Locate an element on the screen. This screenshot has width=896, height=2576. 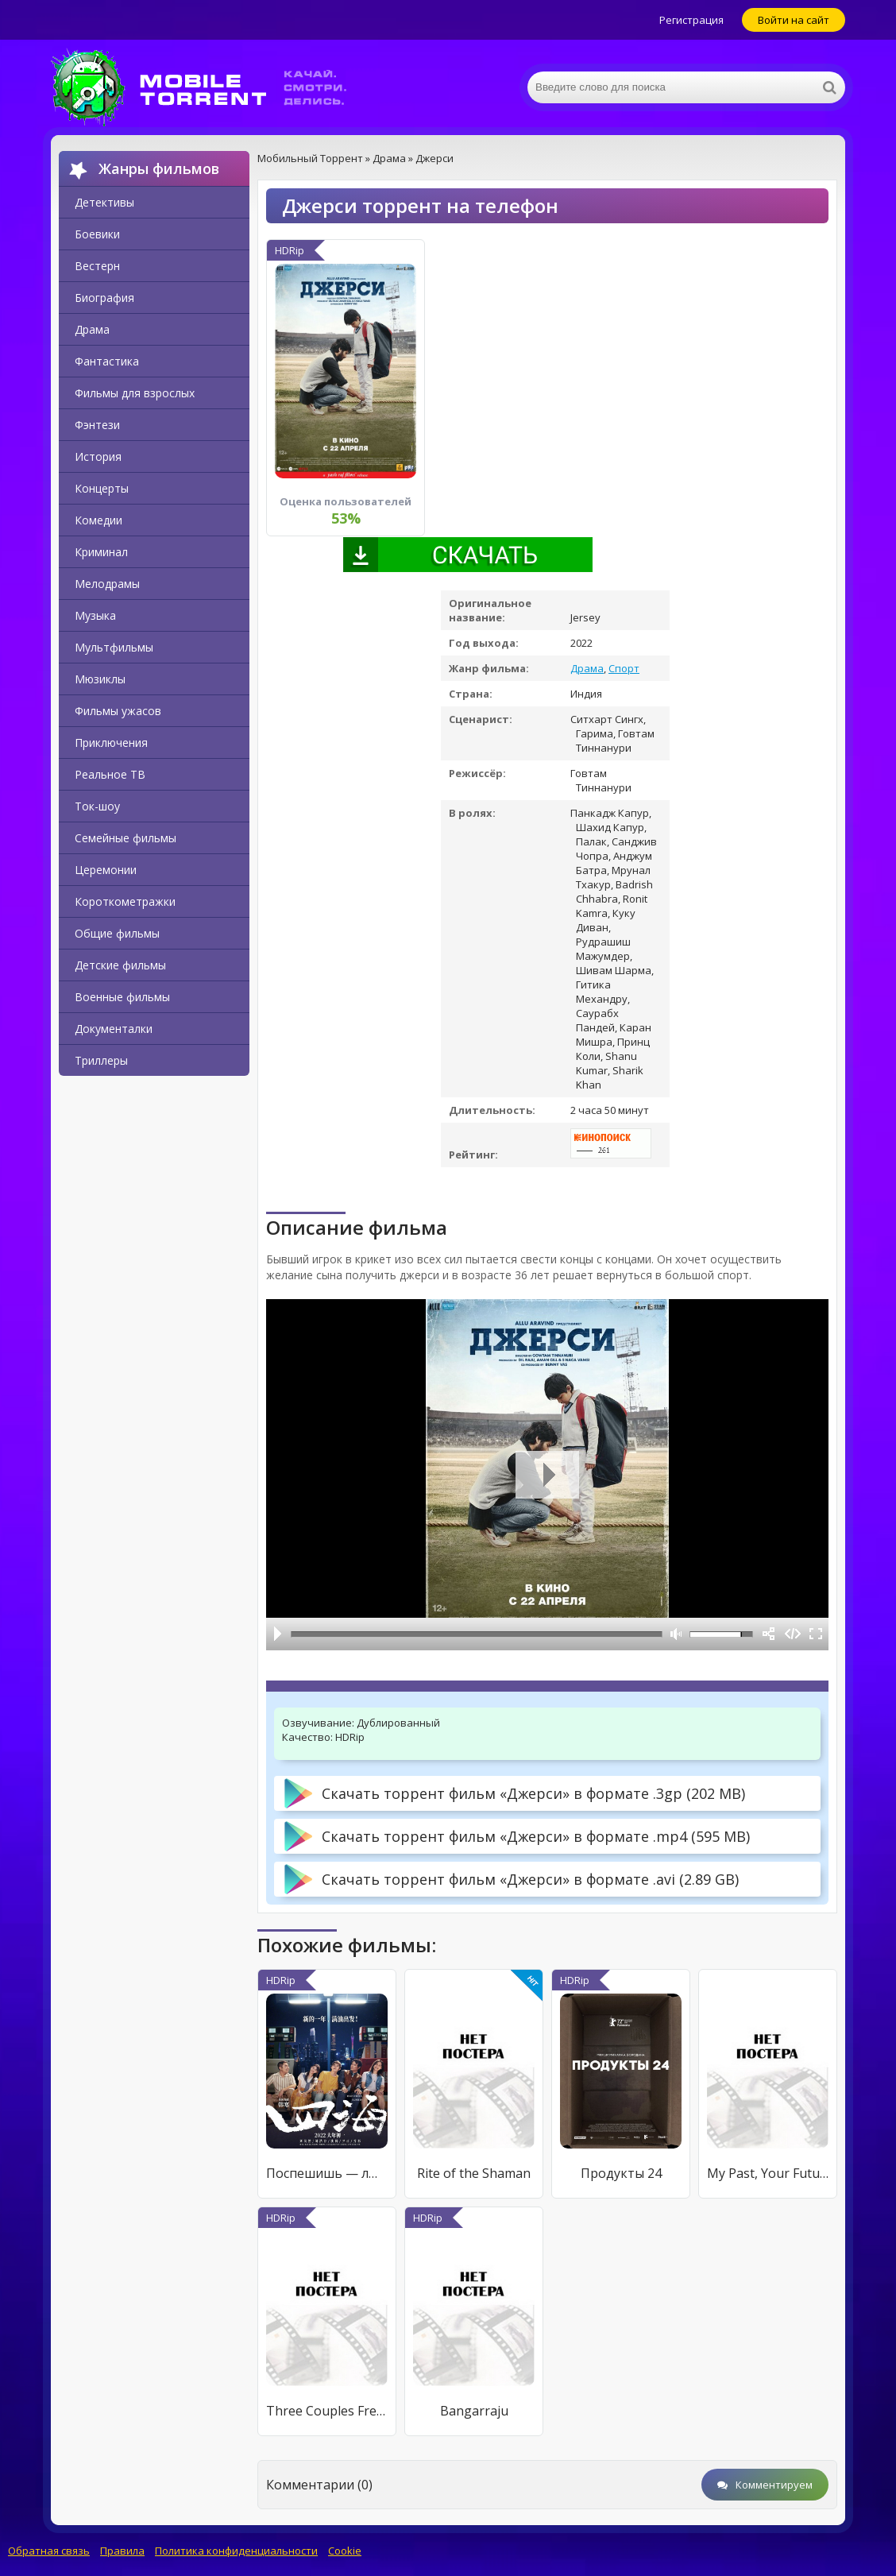
Реальное ТВ is located at coordinates (110, 774).